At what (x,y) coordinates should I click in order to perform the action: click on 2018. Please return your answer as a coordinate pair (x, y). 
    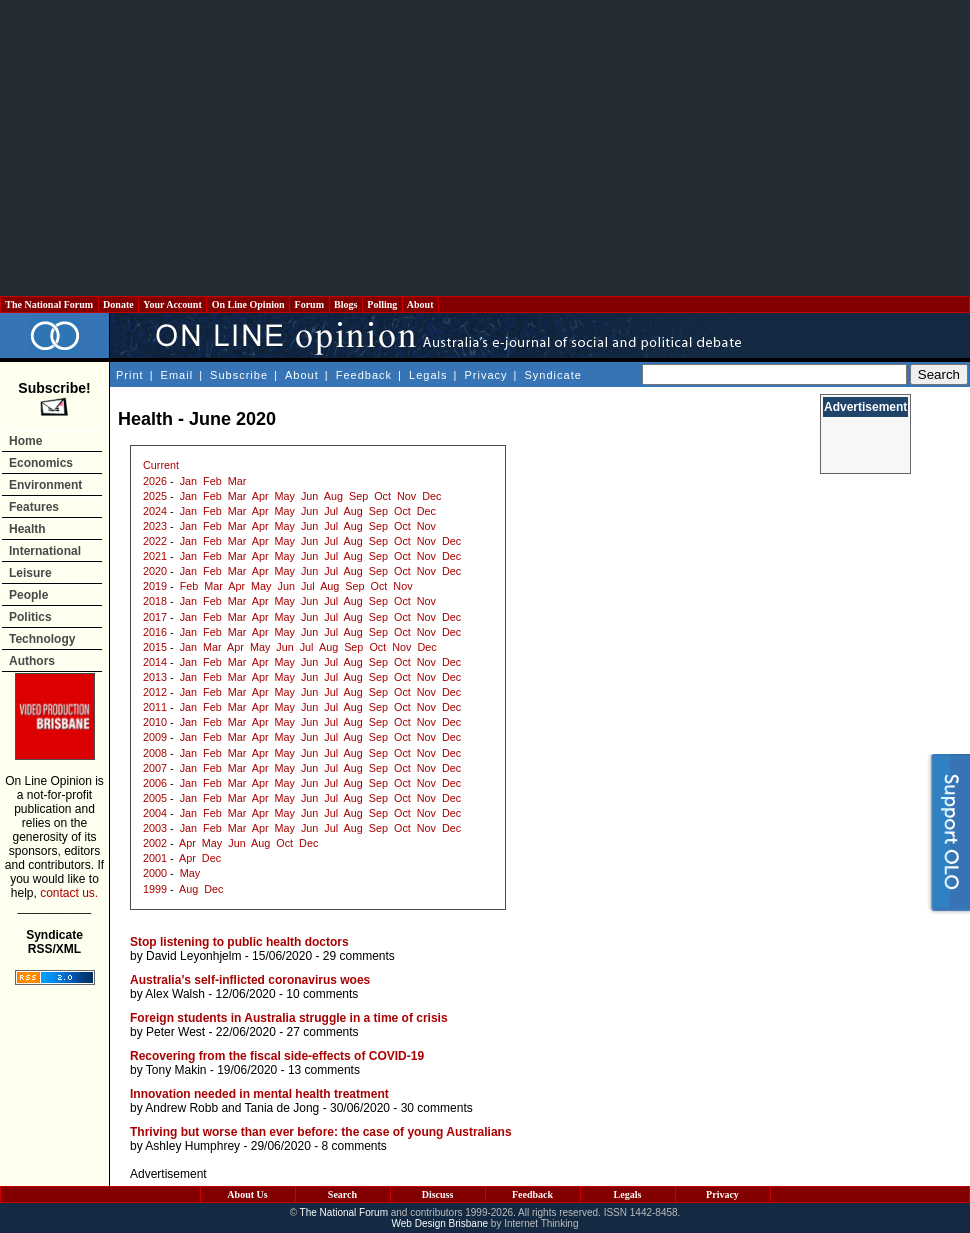
    Looking at the image, I should click on (155, 601).